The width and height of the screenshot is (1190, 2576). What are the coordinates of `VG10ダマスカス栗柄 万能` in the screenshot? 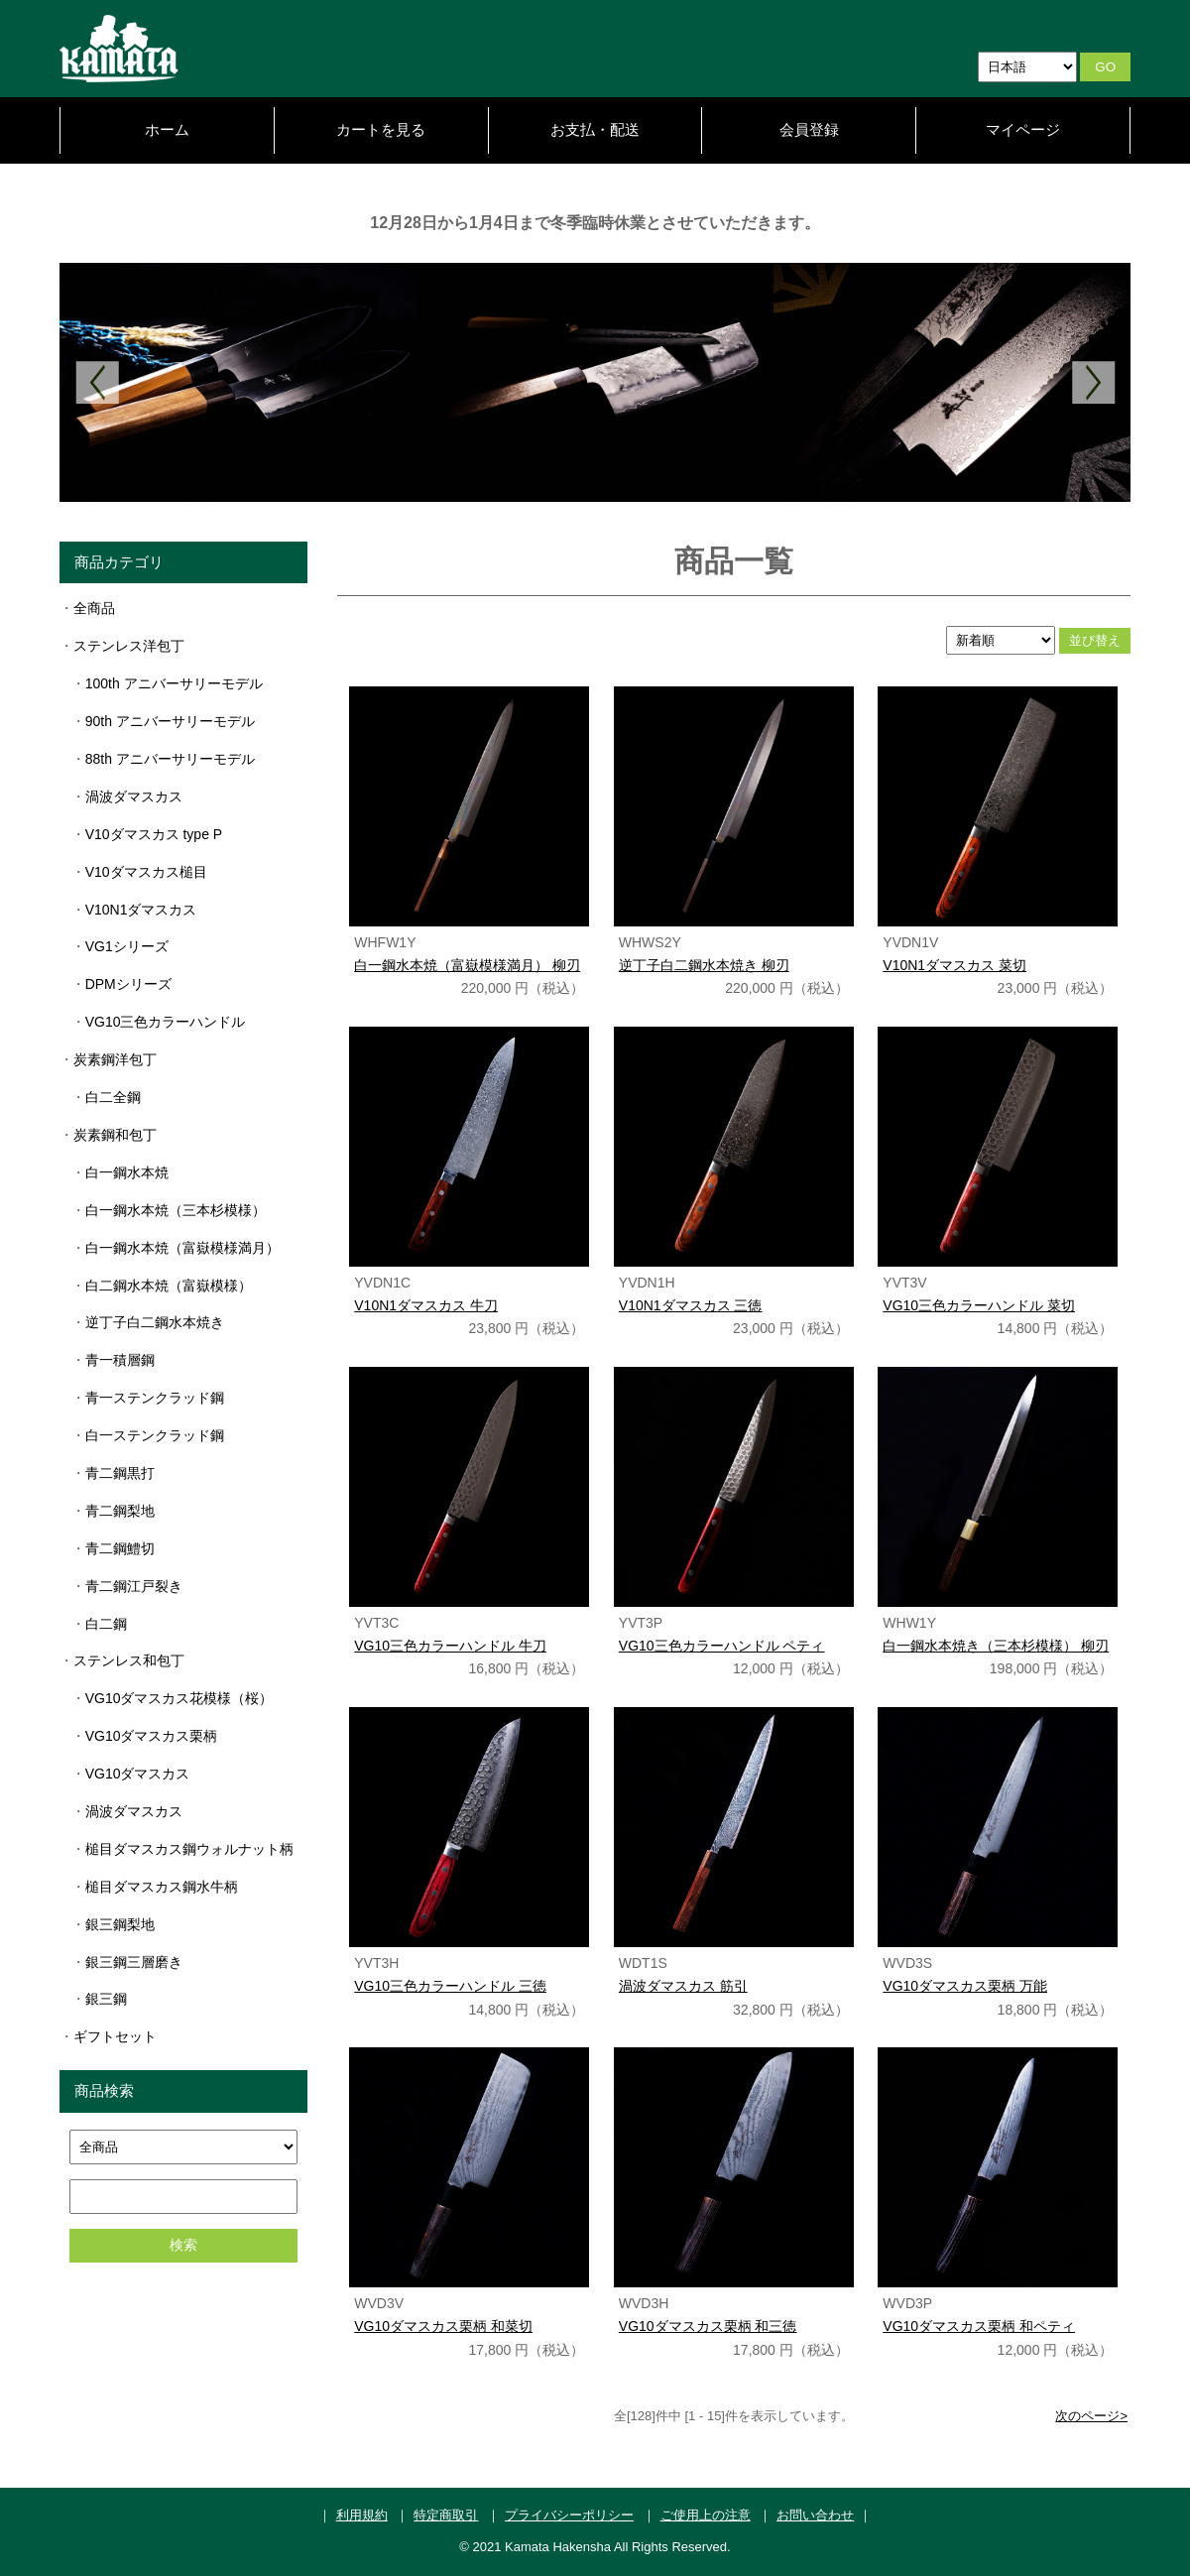 It's located at (965, 1986).